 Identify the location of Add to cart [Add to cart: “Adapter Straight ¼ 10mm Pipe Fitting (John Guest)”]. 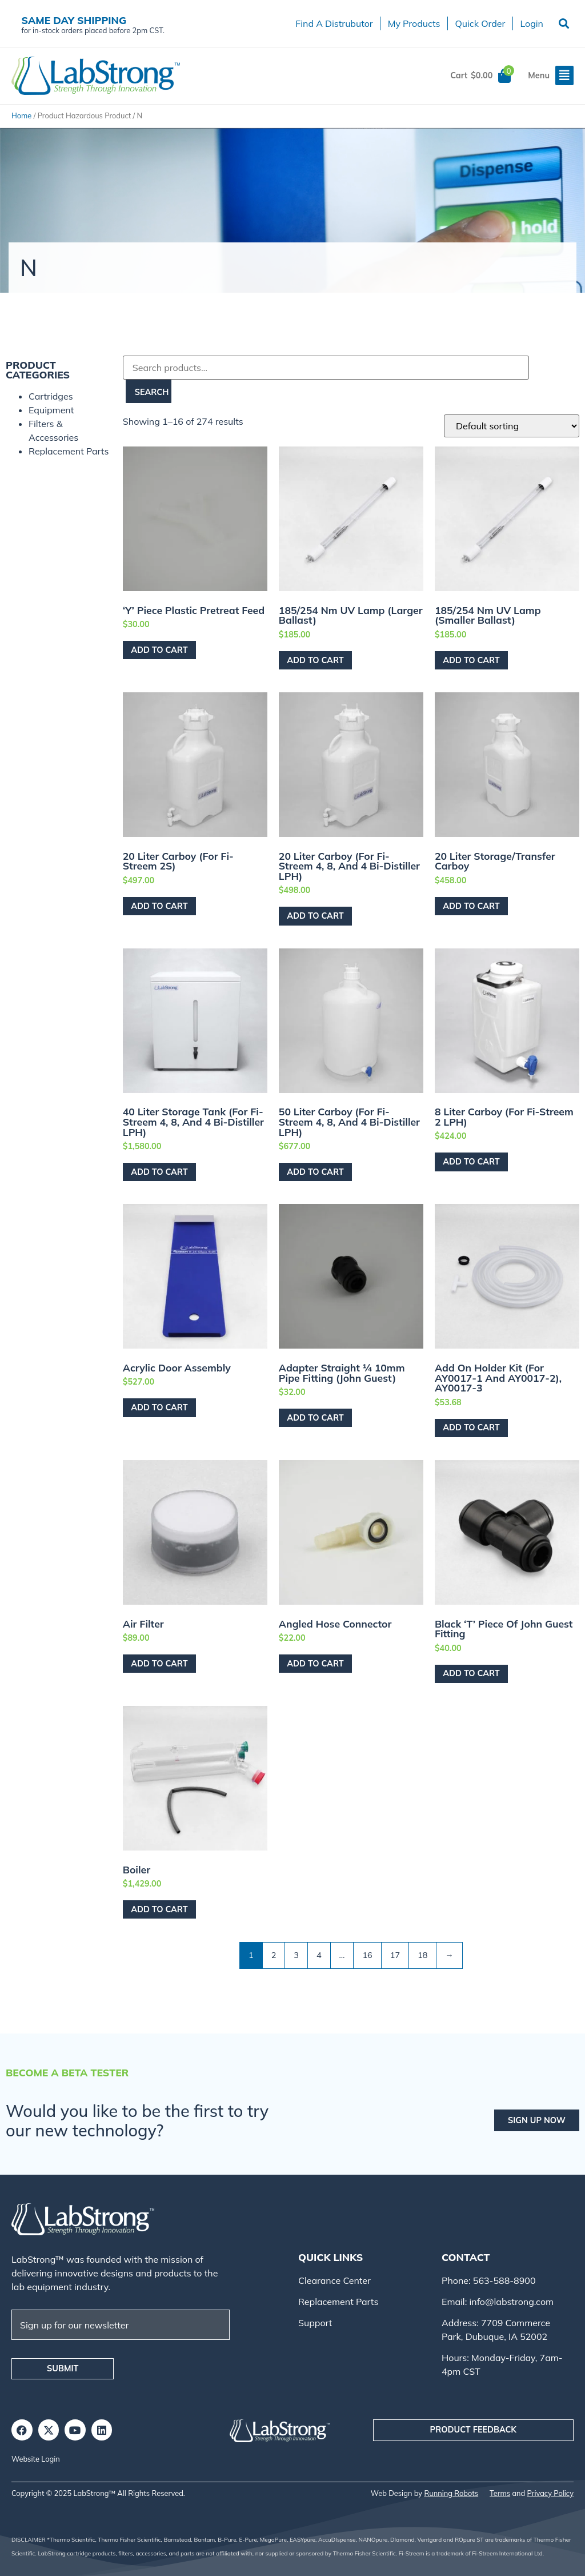
(315, 1418).